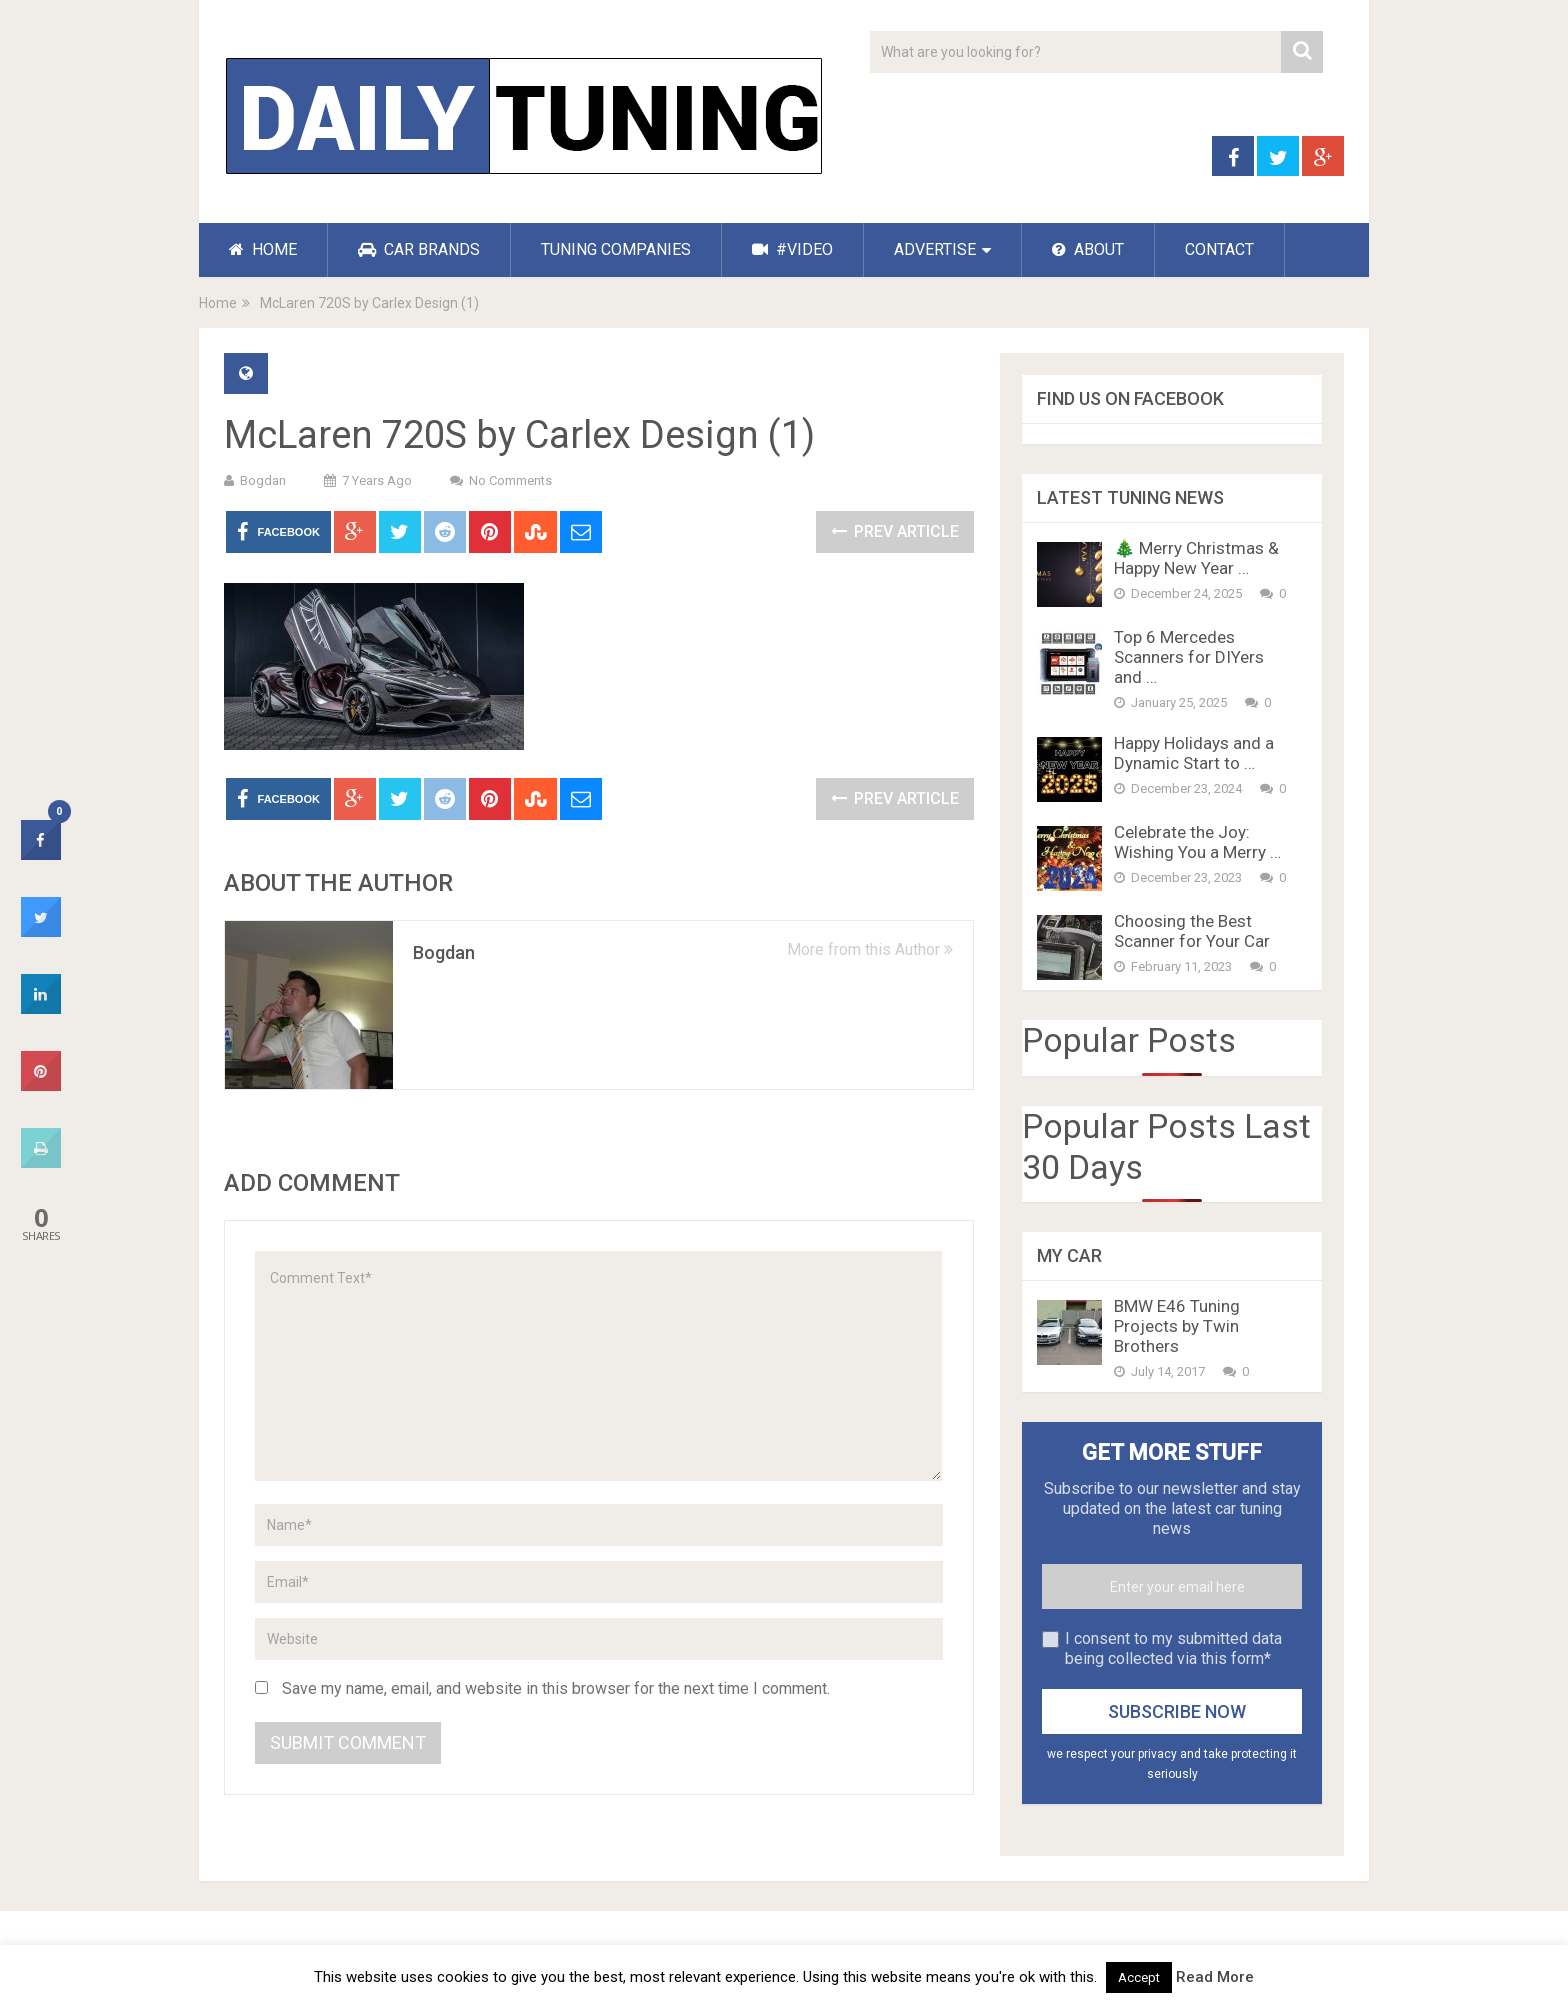  Describe the element at coordinates (1139, 1977) in the screenshot. I see `Accept [button]` at that location.